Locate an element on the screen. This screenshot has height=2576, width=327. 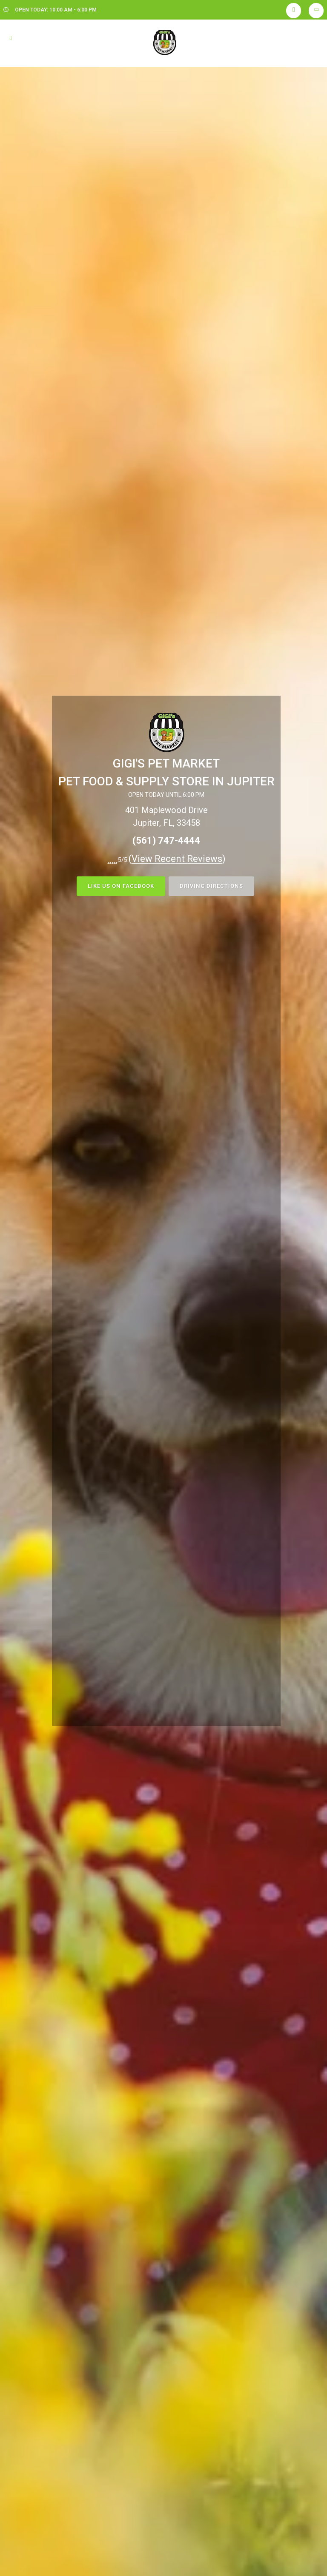
() is located at coordinates (177, 858).